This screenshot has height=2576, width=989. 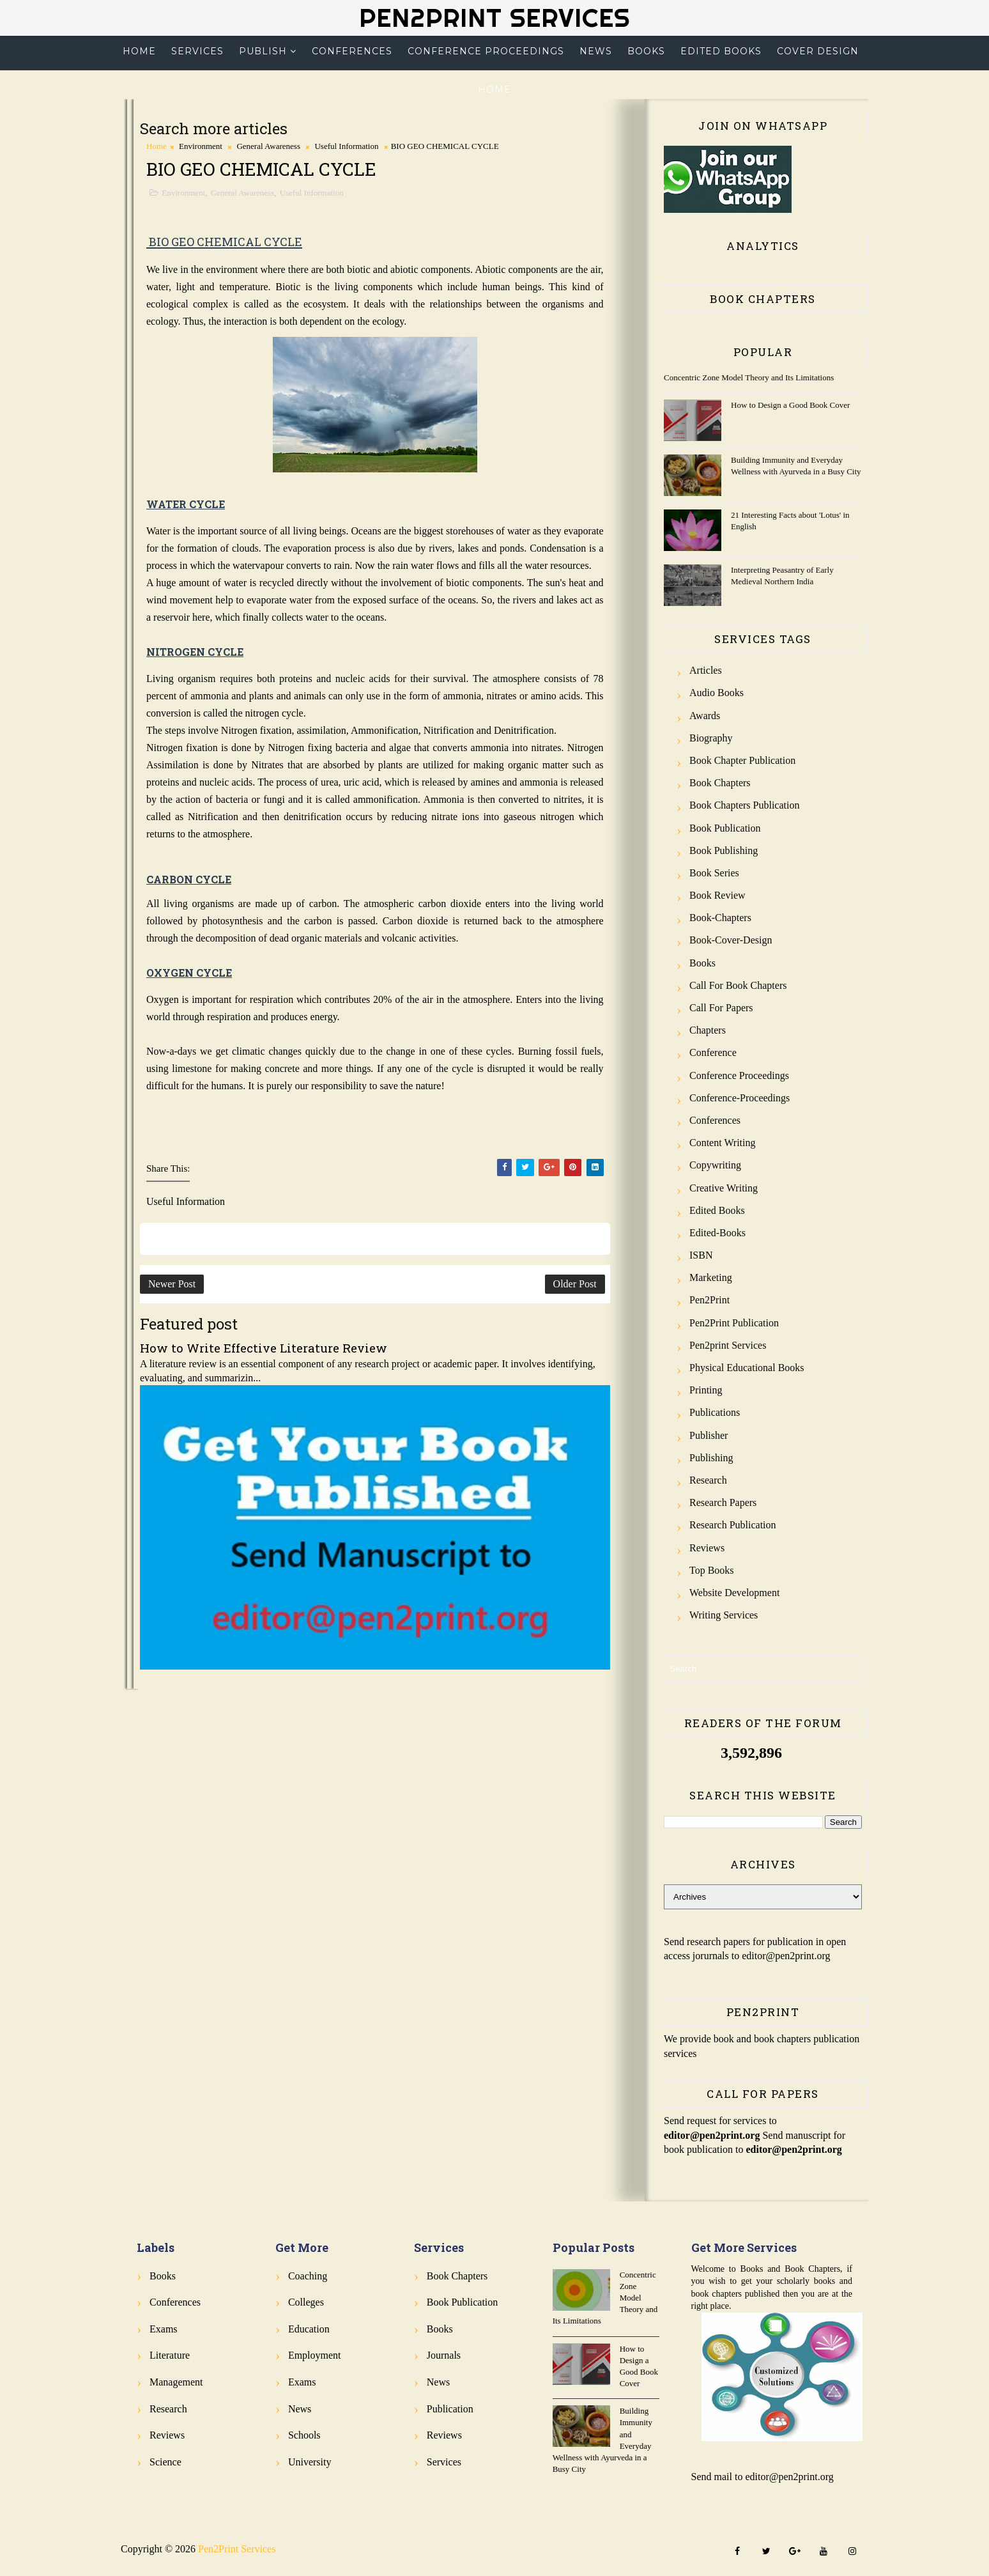 What do you see at coordinates (197, 51) in the screenshot?
I see `Services` at bounding box center [197, 51].